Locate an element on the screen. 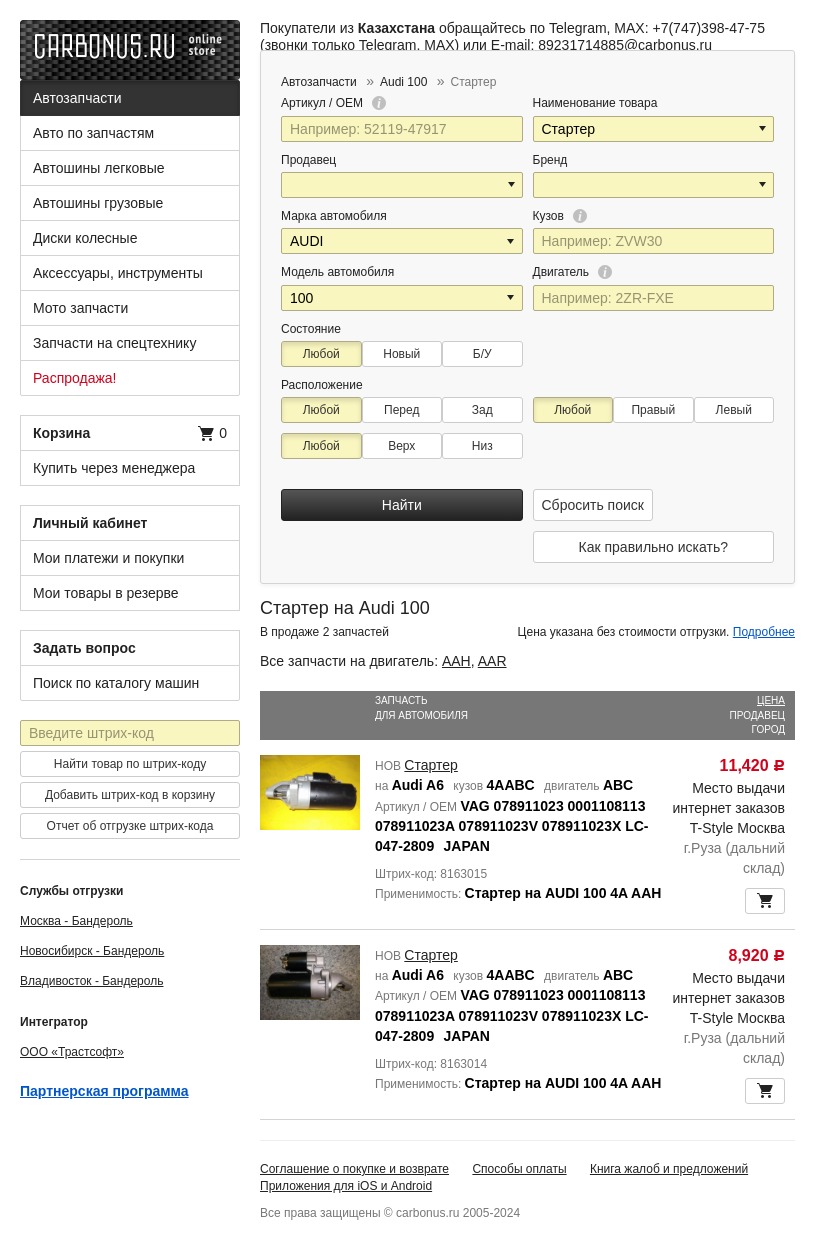 Image resolution: width=815 pixels, height=1242 pixels. Личный кабинет is located at coordinates (90, 523).